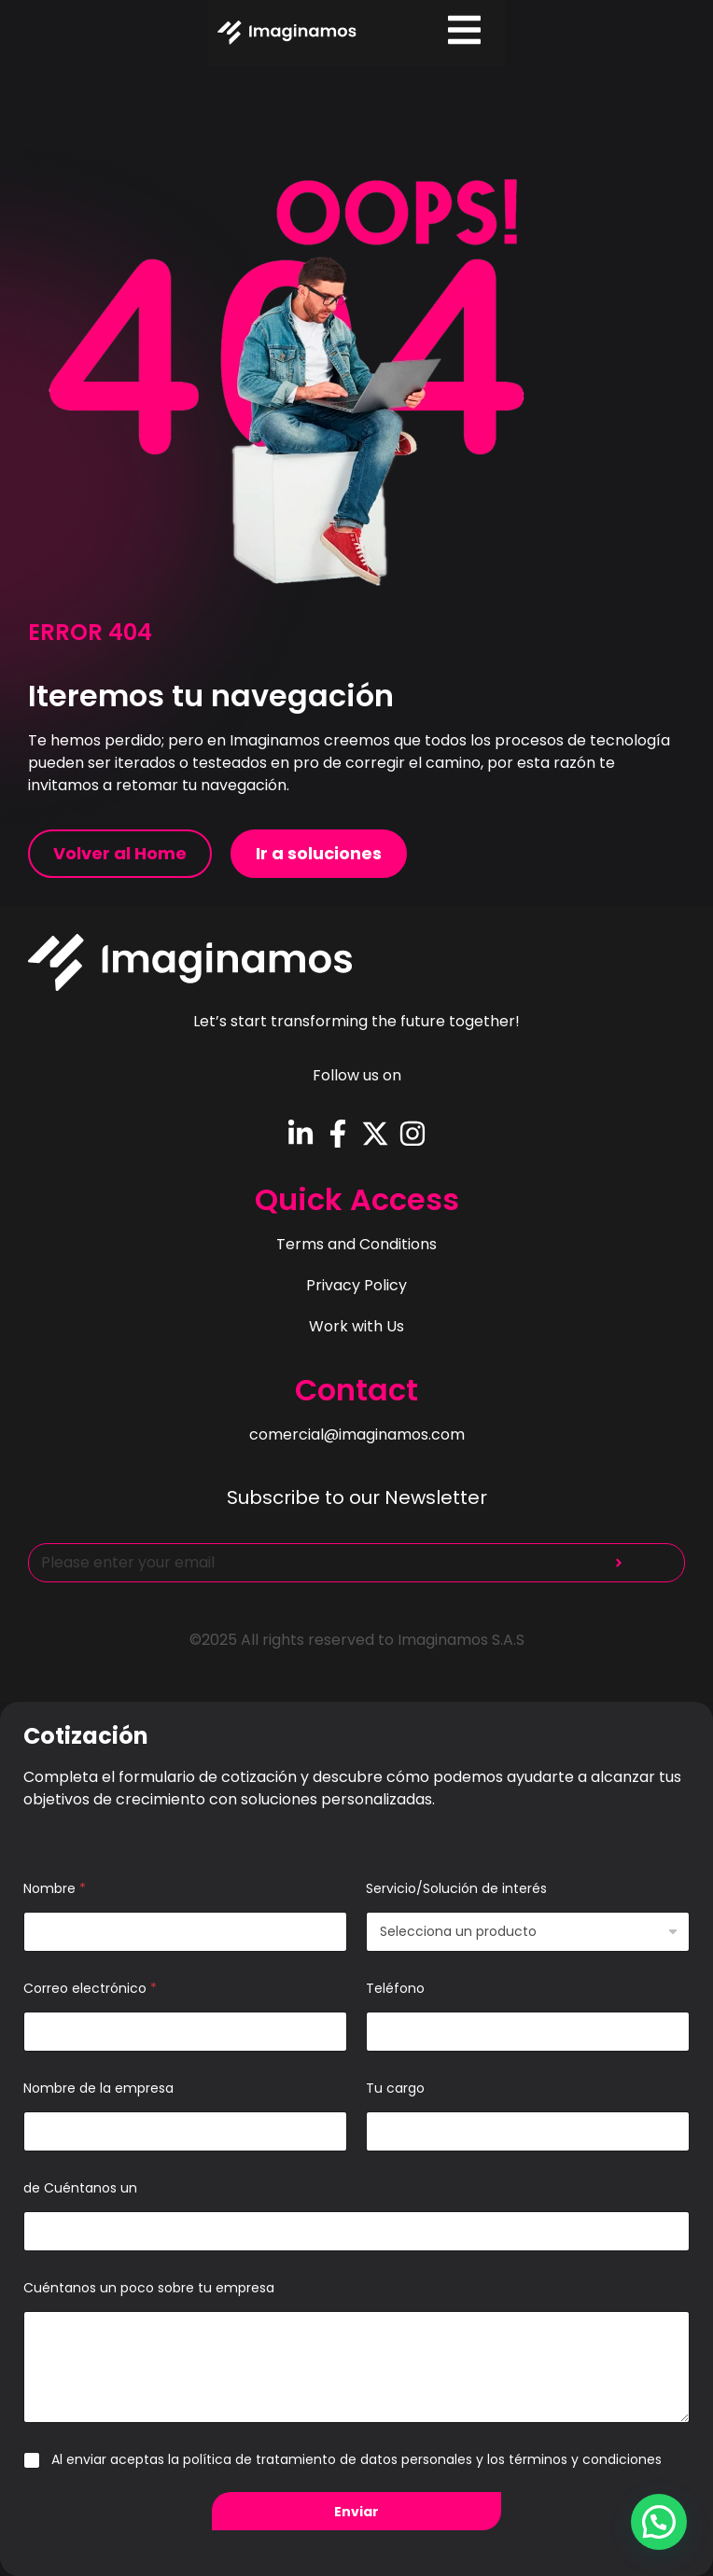  What do you see at coordinates (98, 2088) in the screenshot?
I see `Nombre de la empresa` at bounding box center [98, 2088].